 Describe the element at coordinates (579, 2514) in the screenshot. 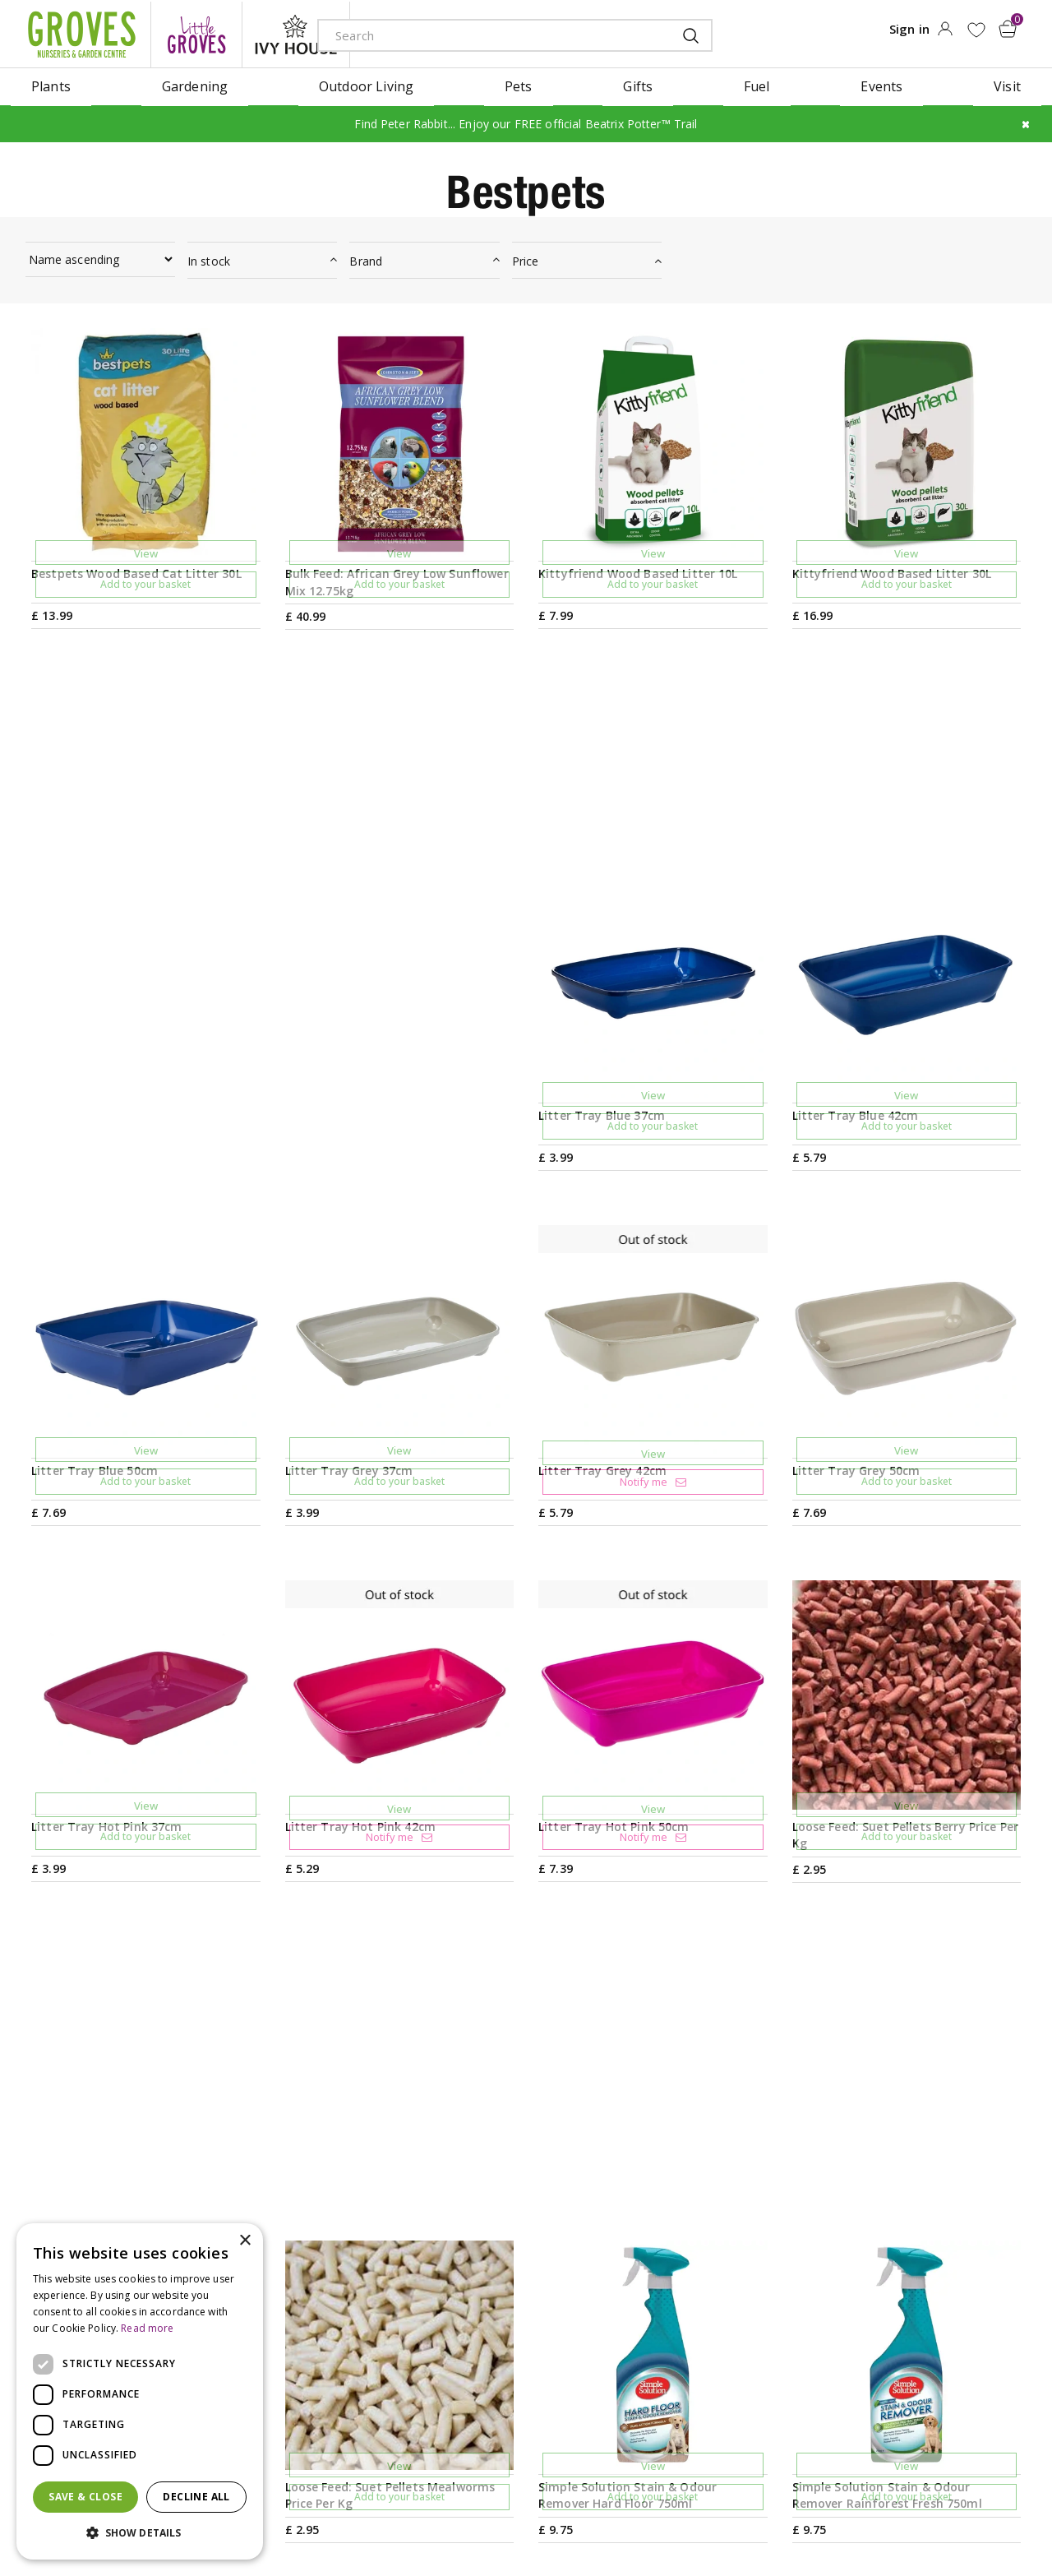

I see `Privacy Policy` at that location.